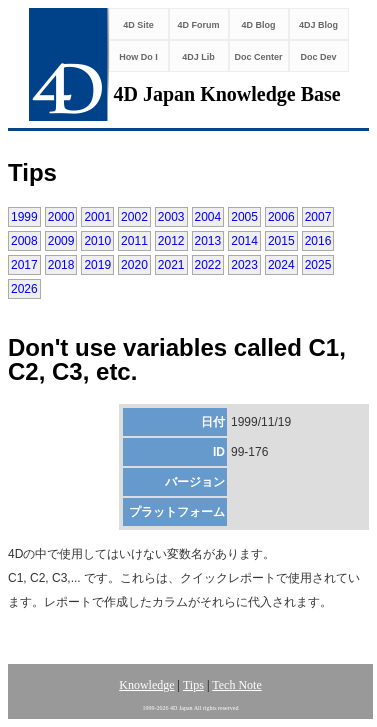 Image resolution: width=377 pixels, height=727 pixels. Describe the element at coordinates (193, 685) in the screenshot. I see `Tips` at that location.